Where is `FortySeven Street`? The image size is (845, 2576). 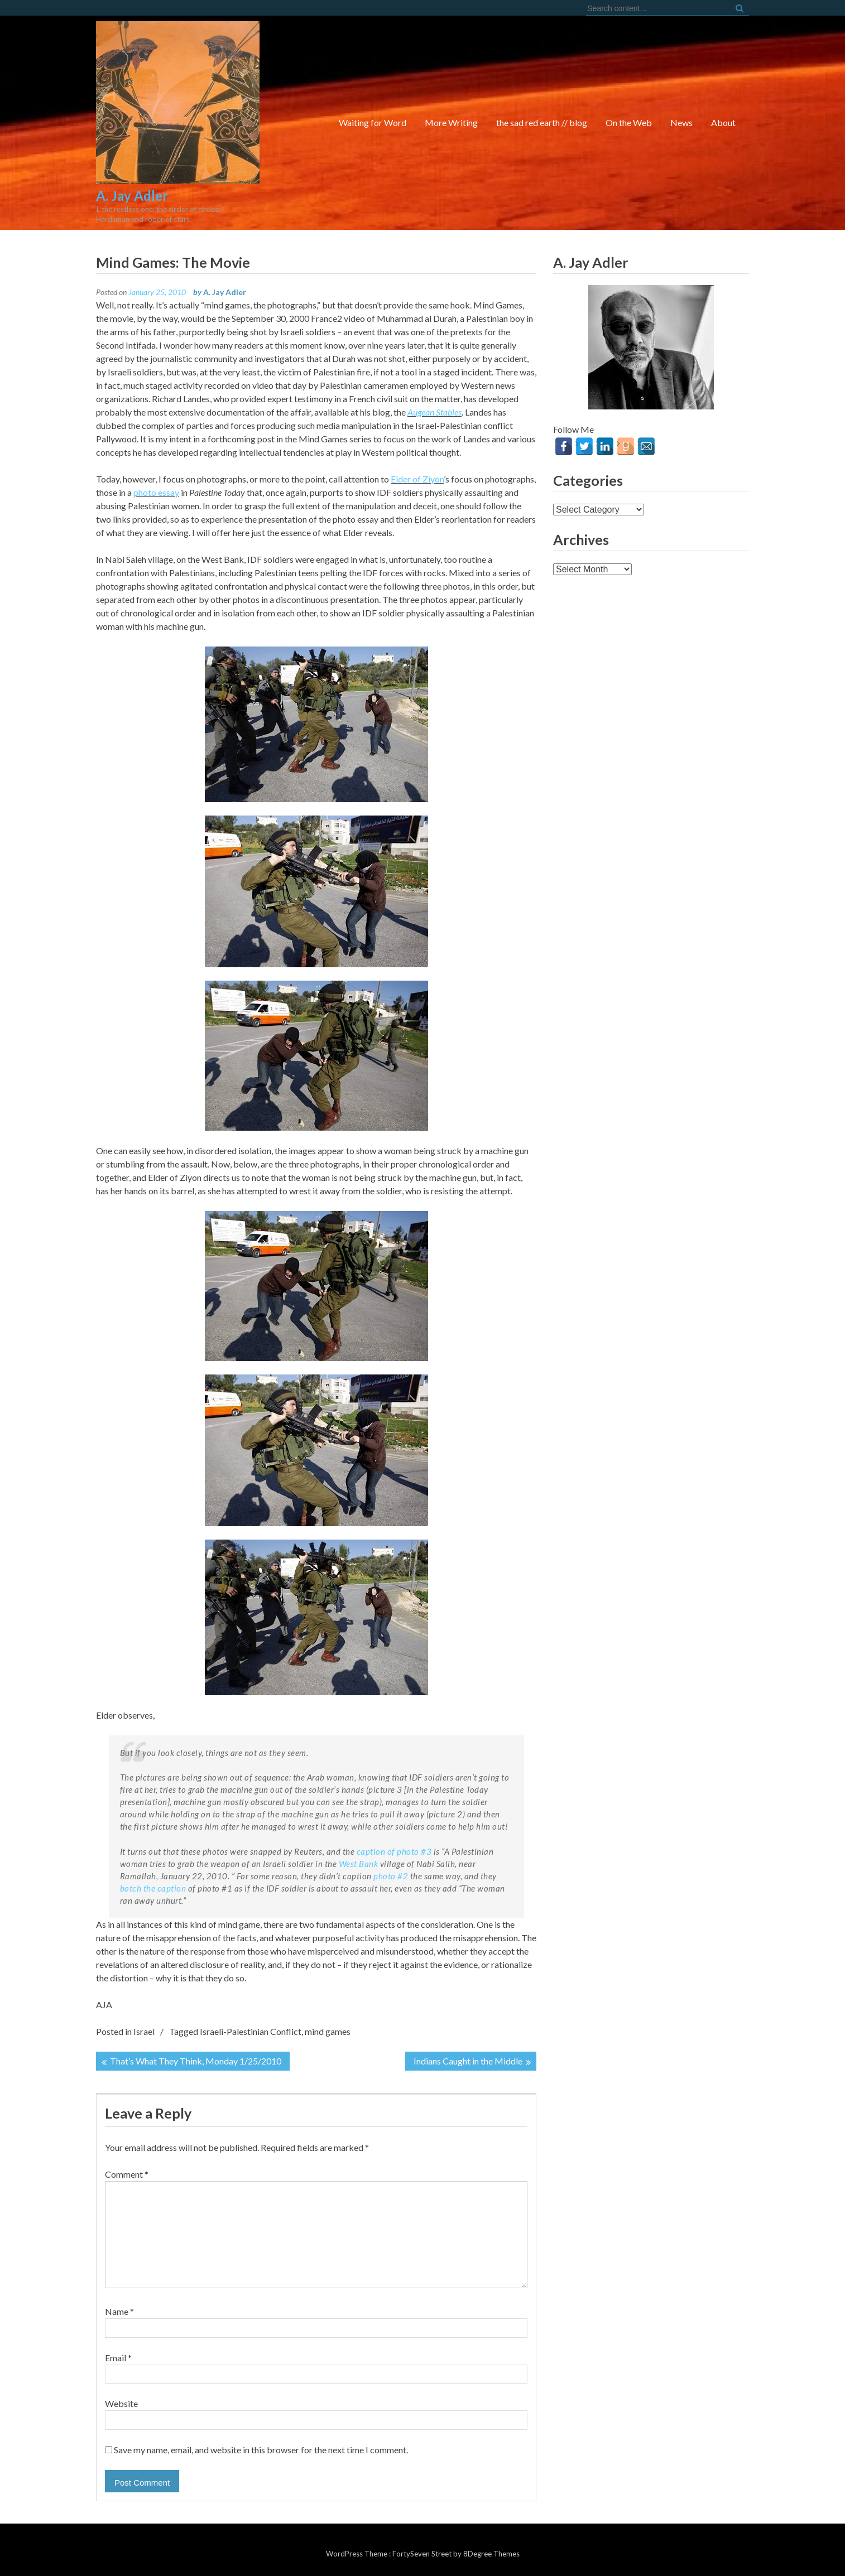 FortySeven Street is located at coordinates (422, 2553).